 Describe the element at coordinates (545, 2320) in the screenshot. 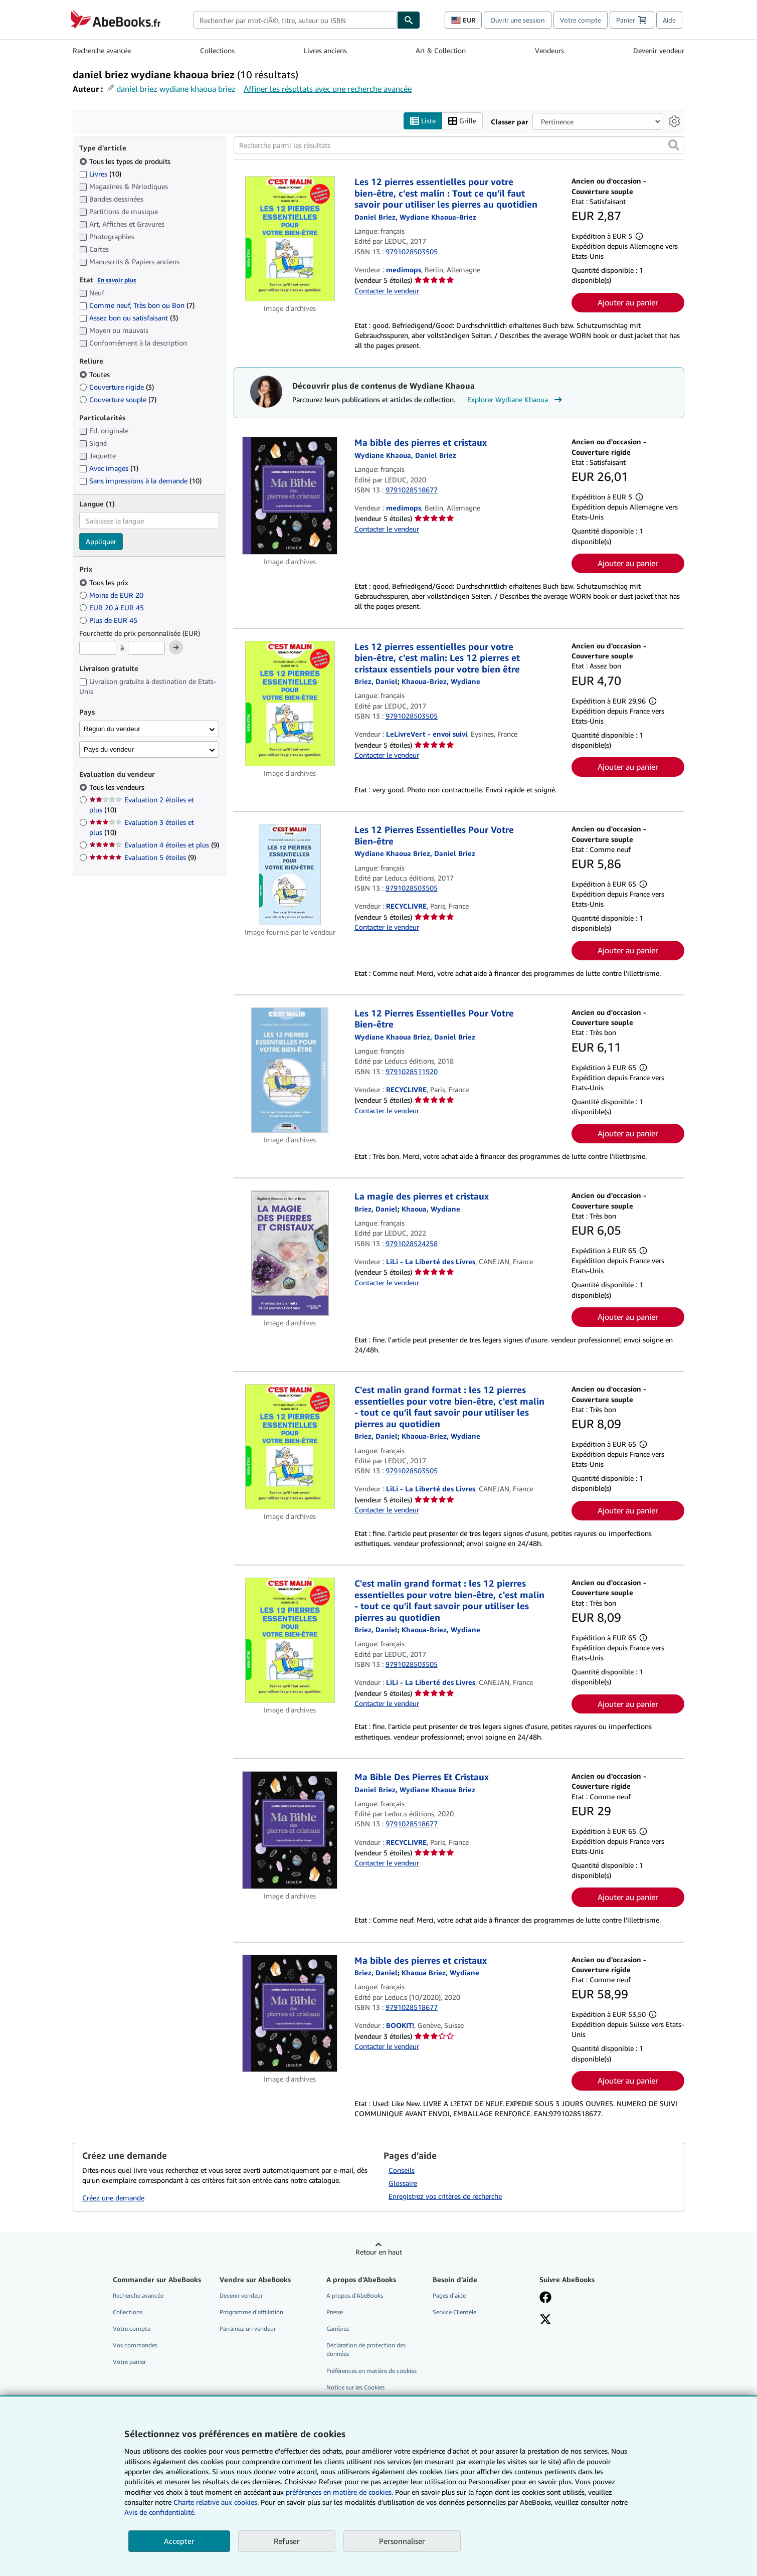

I see `[Suivez-nous sur X]` at that location.